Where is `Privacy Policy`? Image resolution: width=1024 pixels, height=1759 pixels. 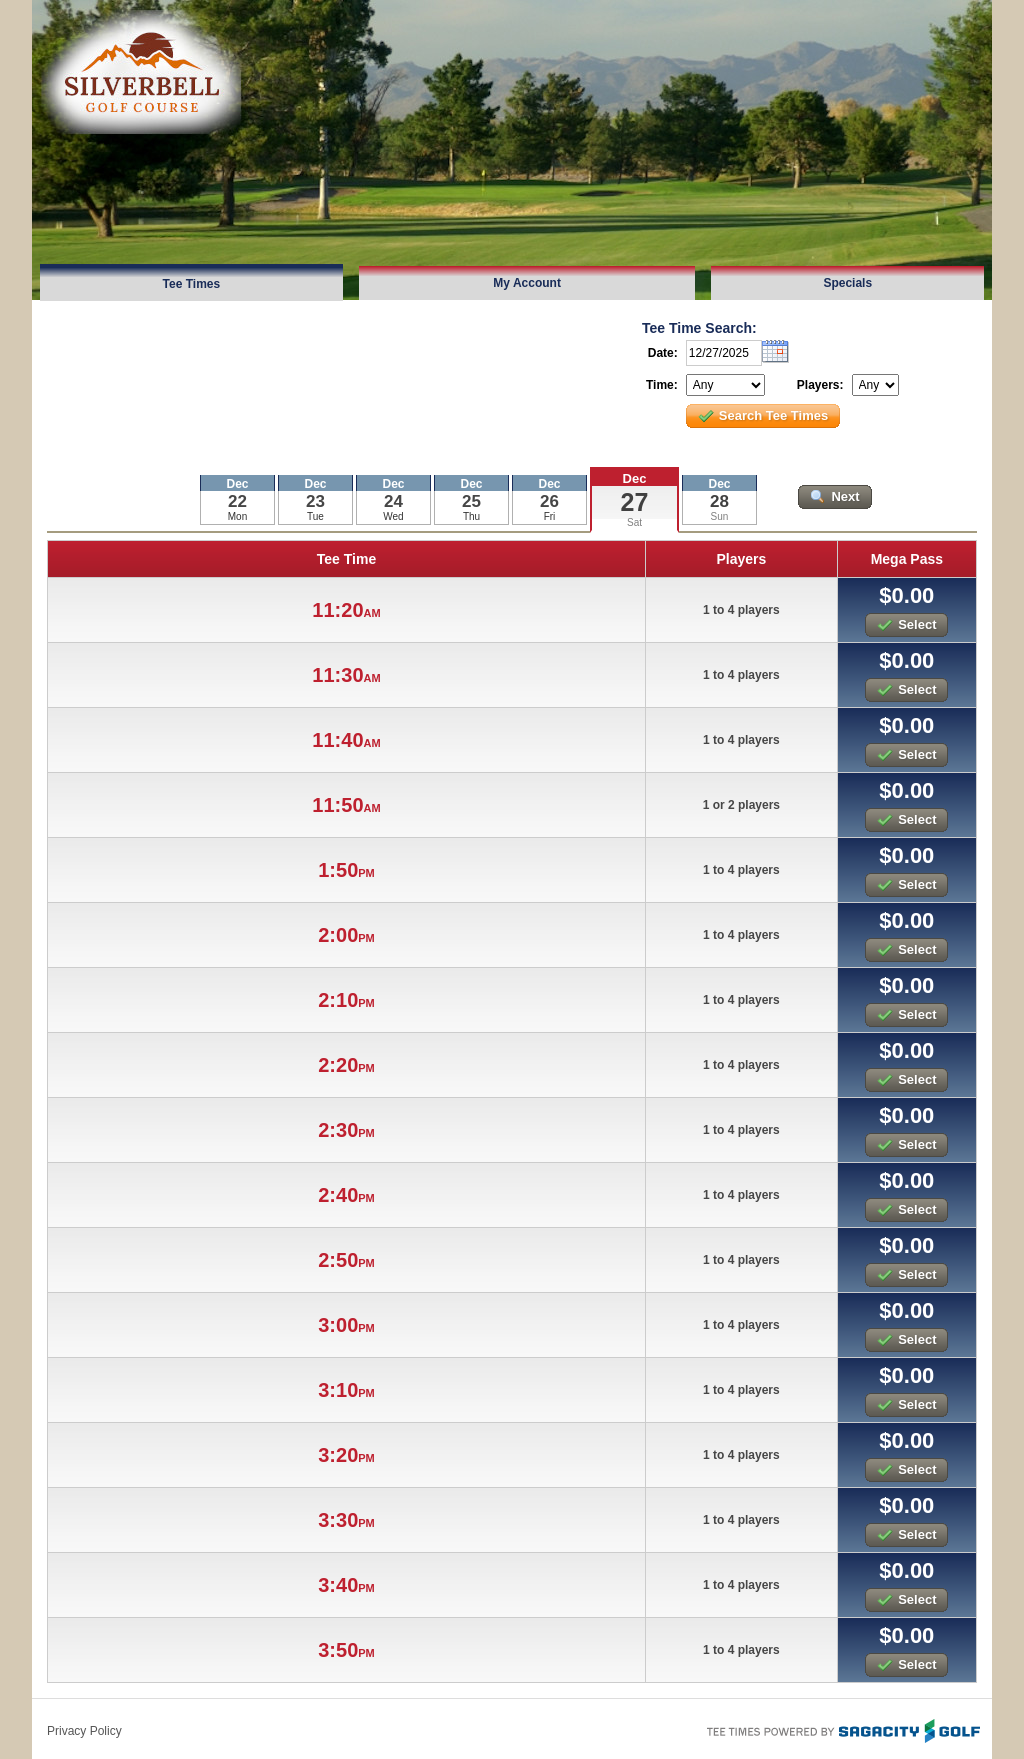
Privacy Policy is located at coordinates (84, 1731).